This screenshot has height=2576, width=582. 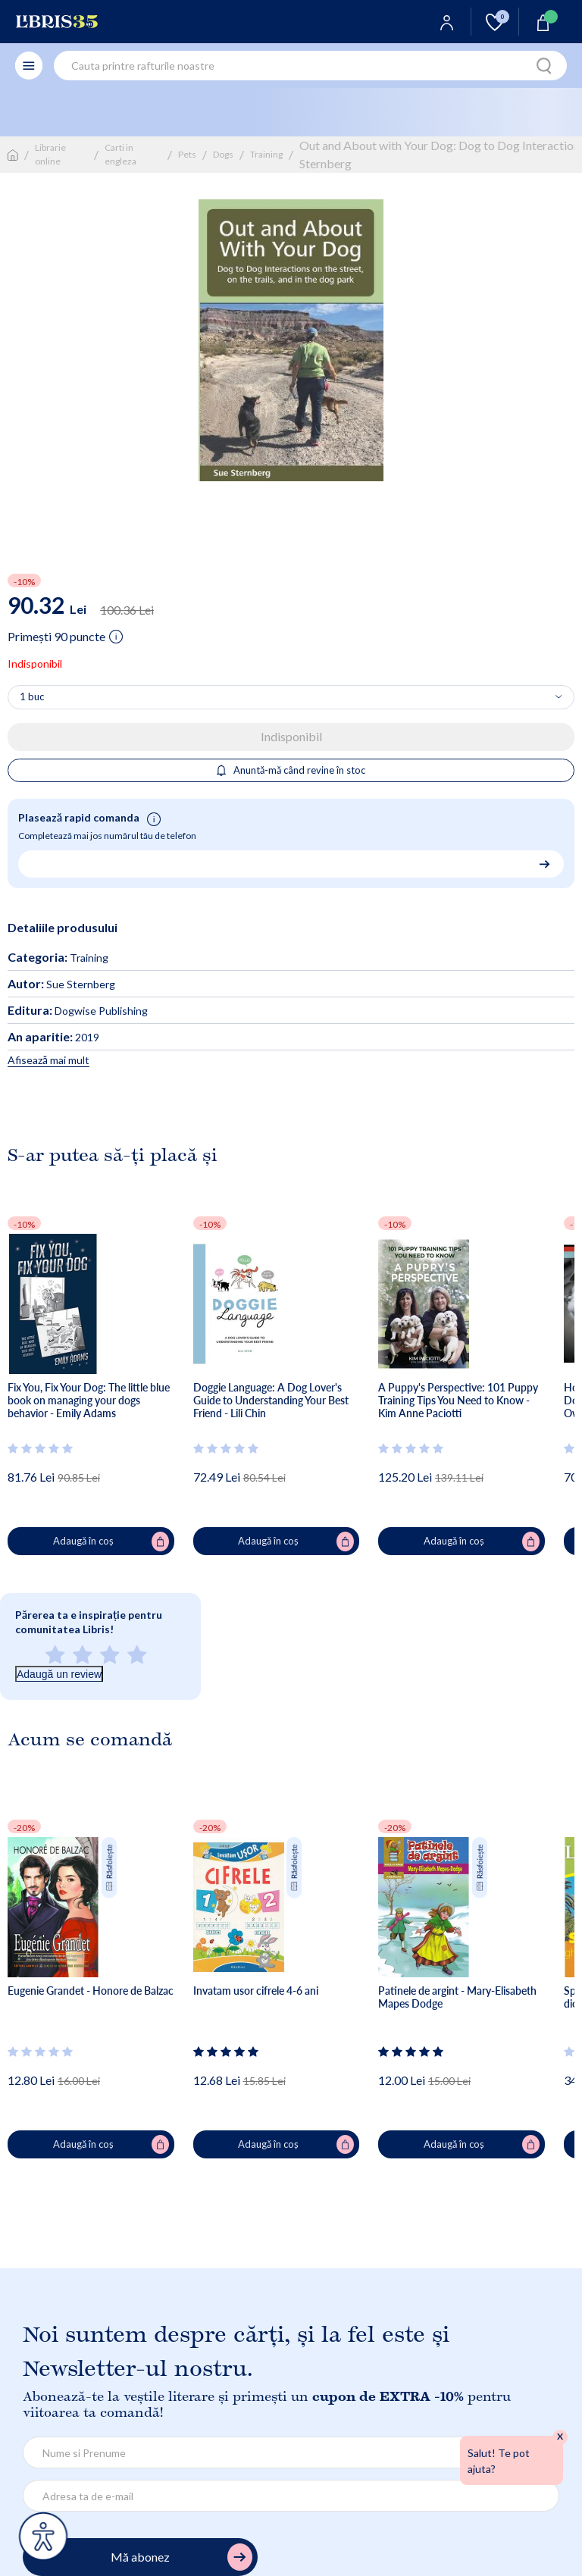 I want to click on Carti in engleza, so click(x=120, y=154).